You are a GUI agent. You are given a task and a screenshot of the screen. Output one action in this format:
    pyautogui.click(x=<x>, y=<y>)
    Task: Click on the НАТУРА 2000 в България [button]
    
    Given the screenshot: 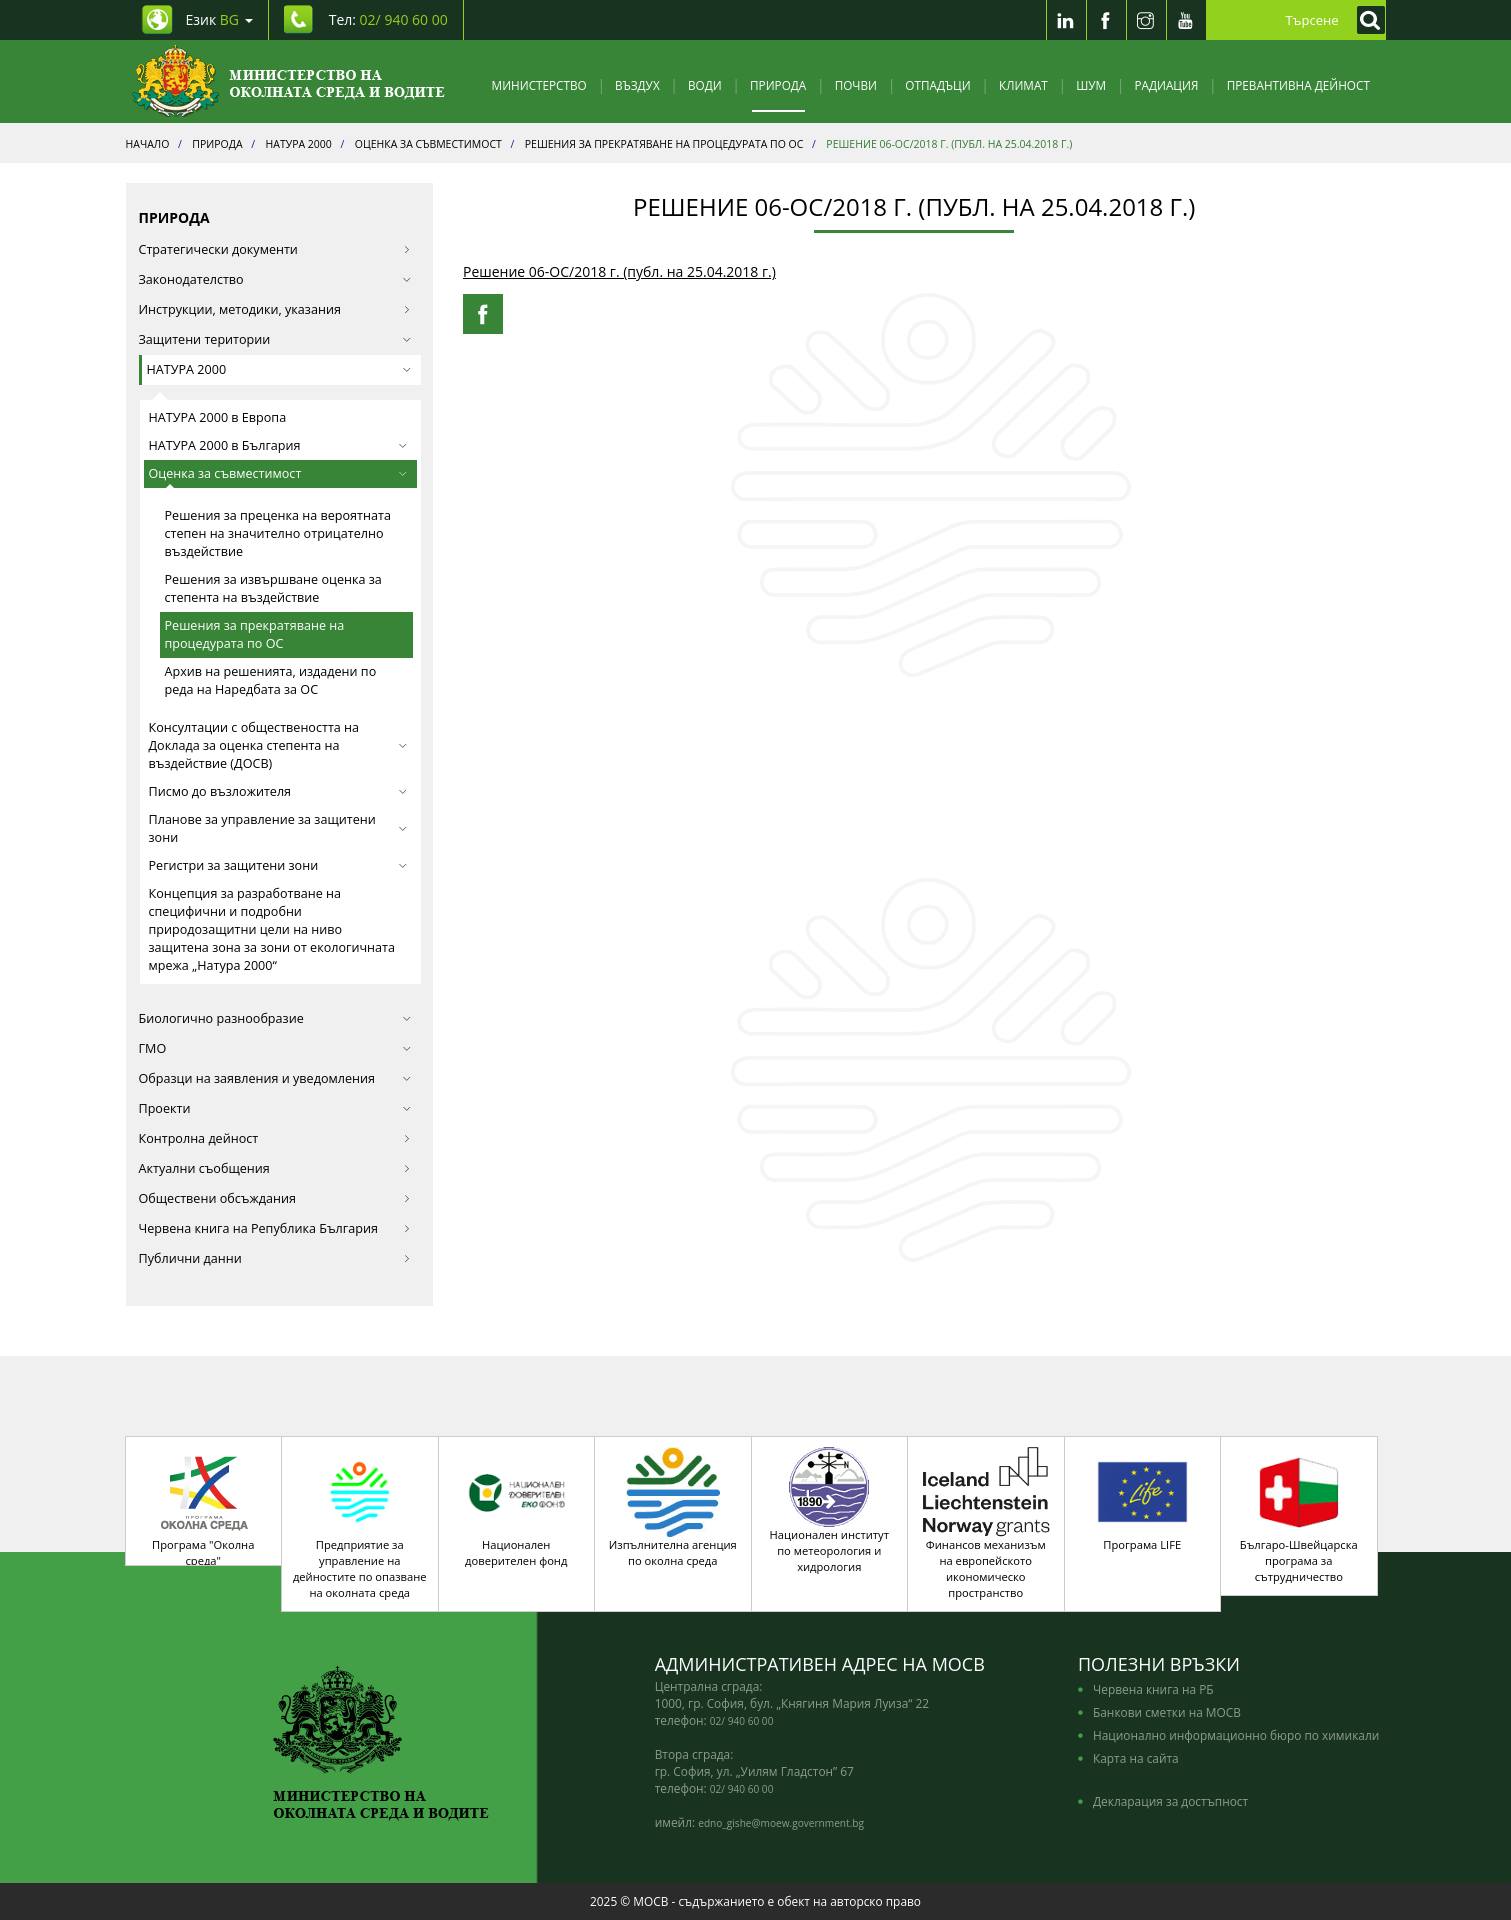 What is the action you would take?
    pyautogui.click(x=278, y=445)
    